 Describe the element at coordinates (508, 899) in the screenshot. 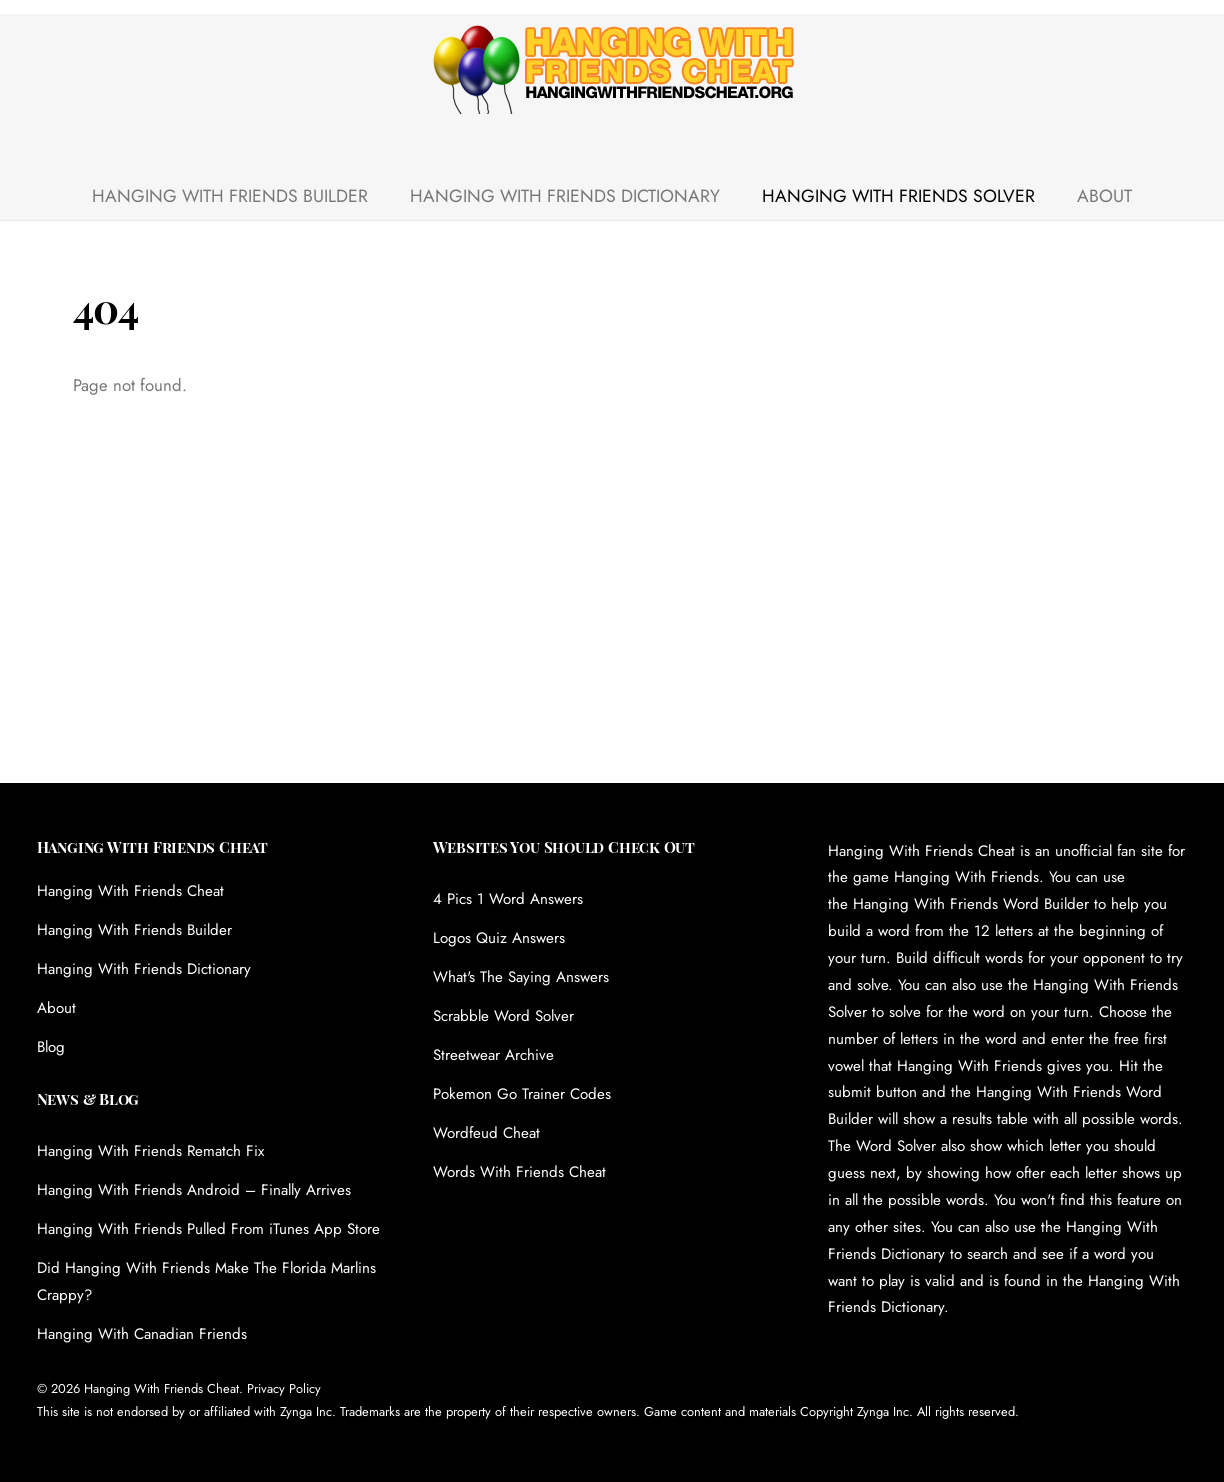

I see `4 Pics 1 Word Answers` at that location.